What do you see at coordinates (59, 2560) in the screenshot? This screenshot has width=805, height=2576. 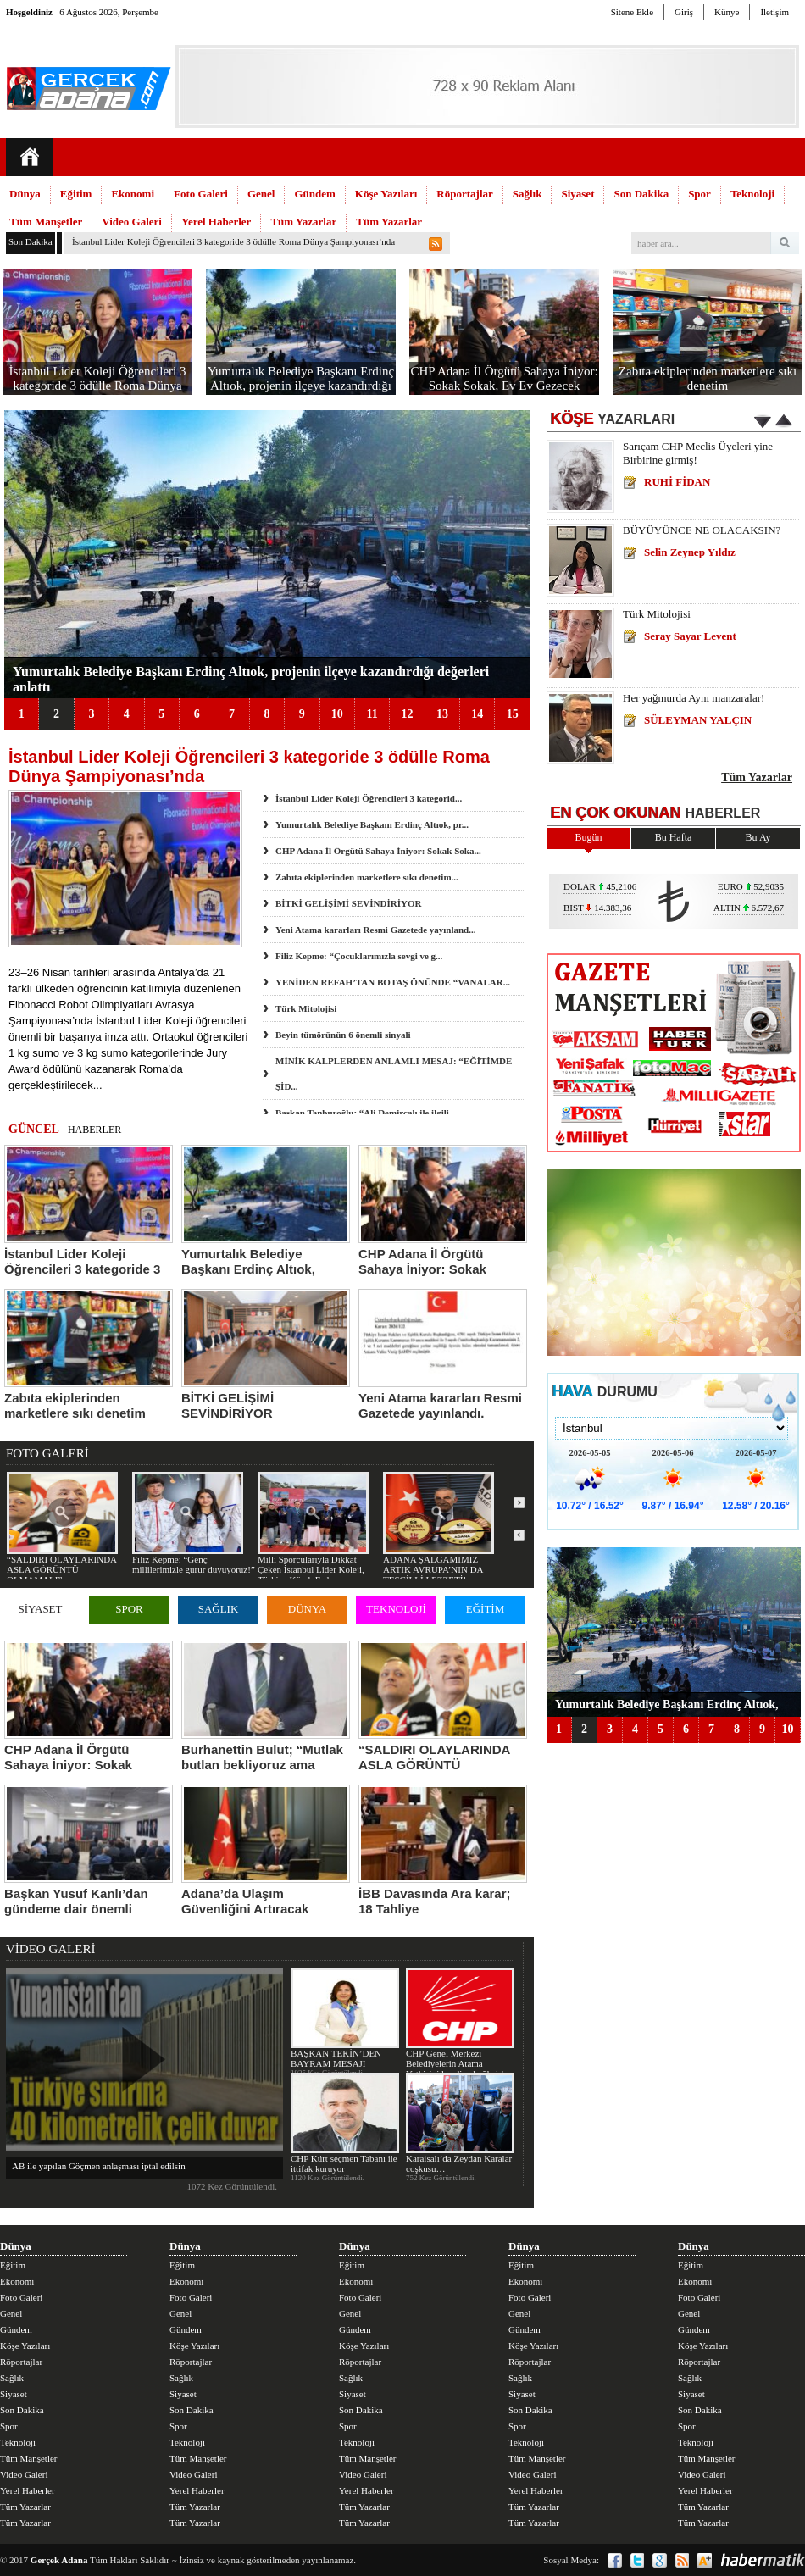 I see `Gerçek Adana` at bounding box center [59, 2560].